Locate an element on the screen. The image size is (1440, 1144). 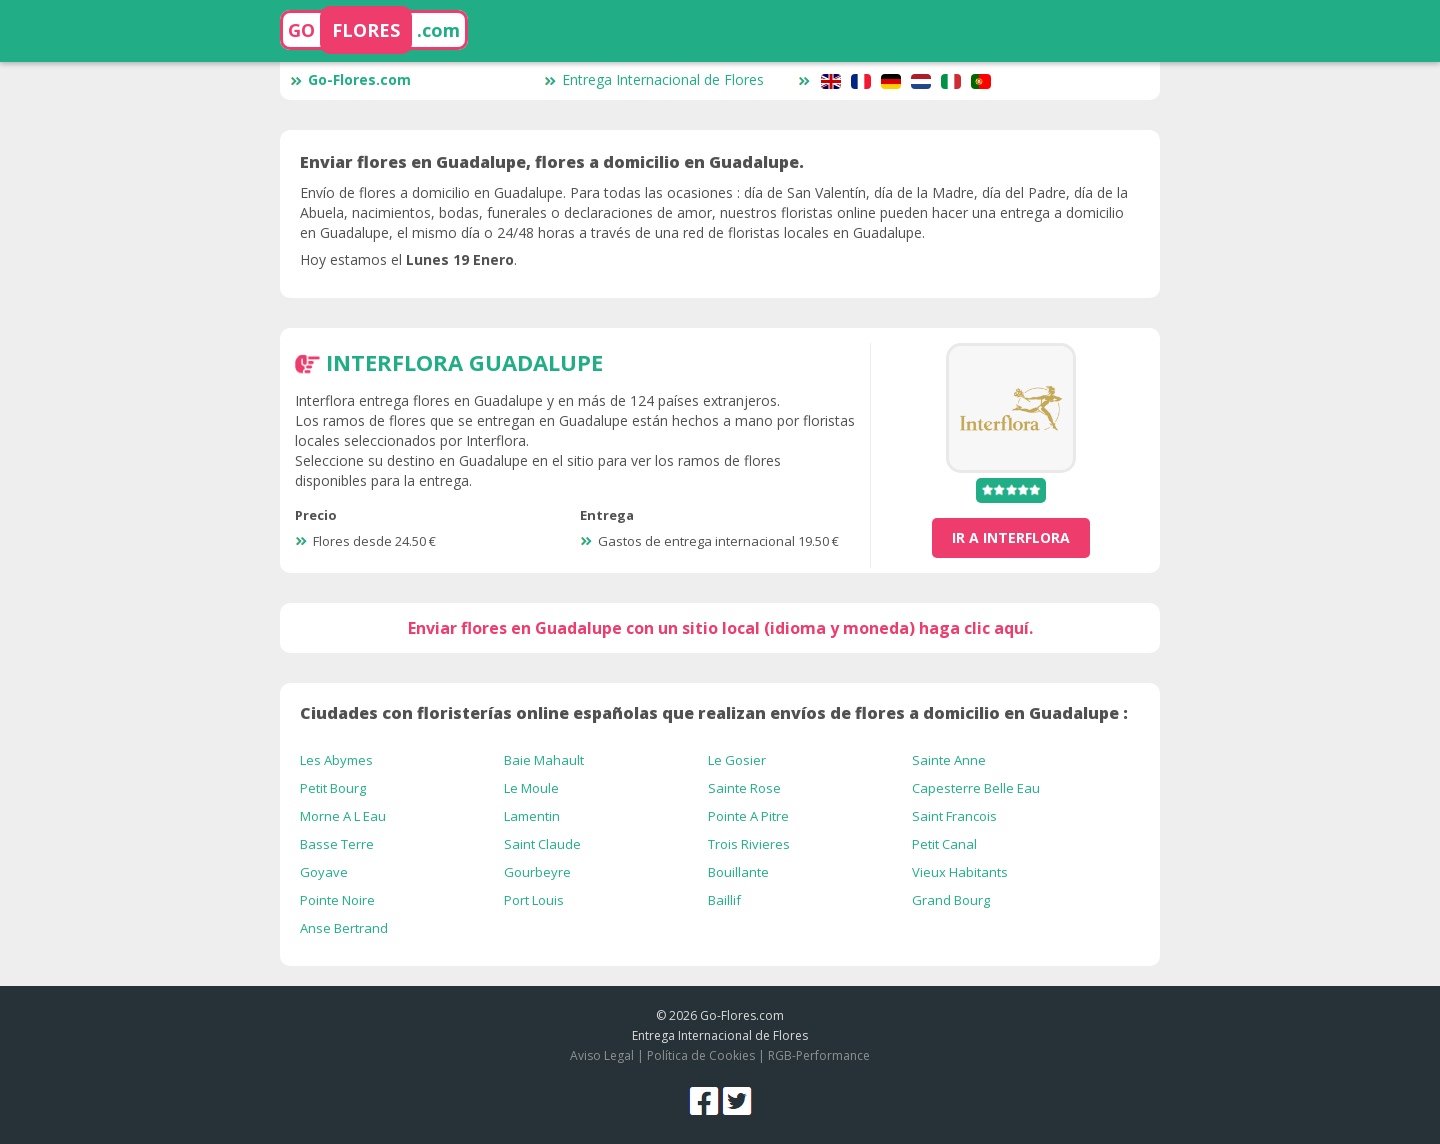
Saint Claude is located at coordinates (542, 844).